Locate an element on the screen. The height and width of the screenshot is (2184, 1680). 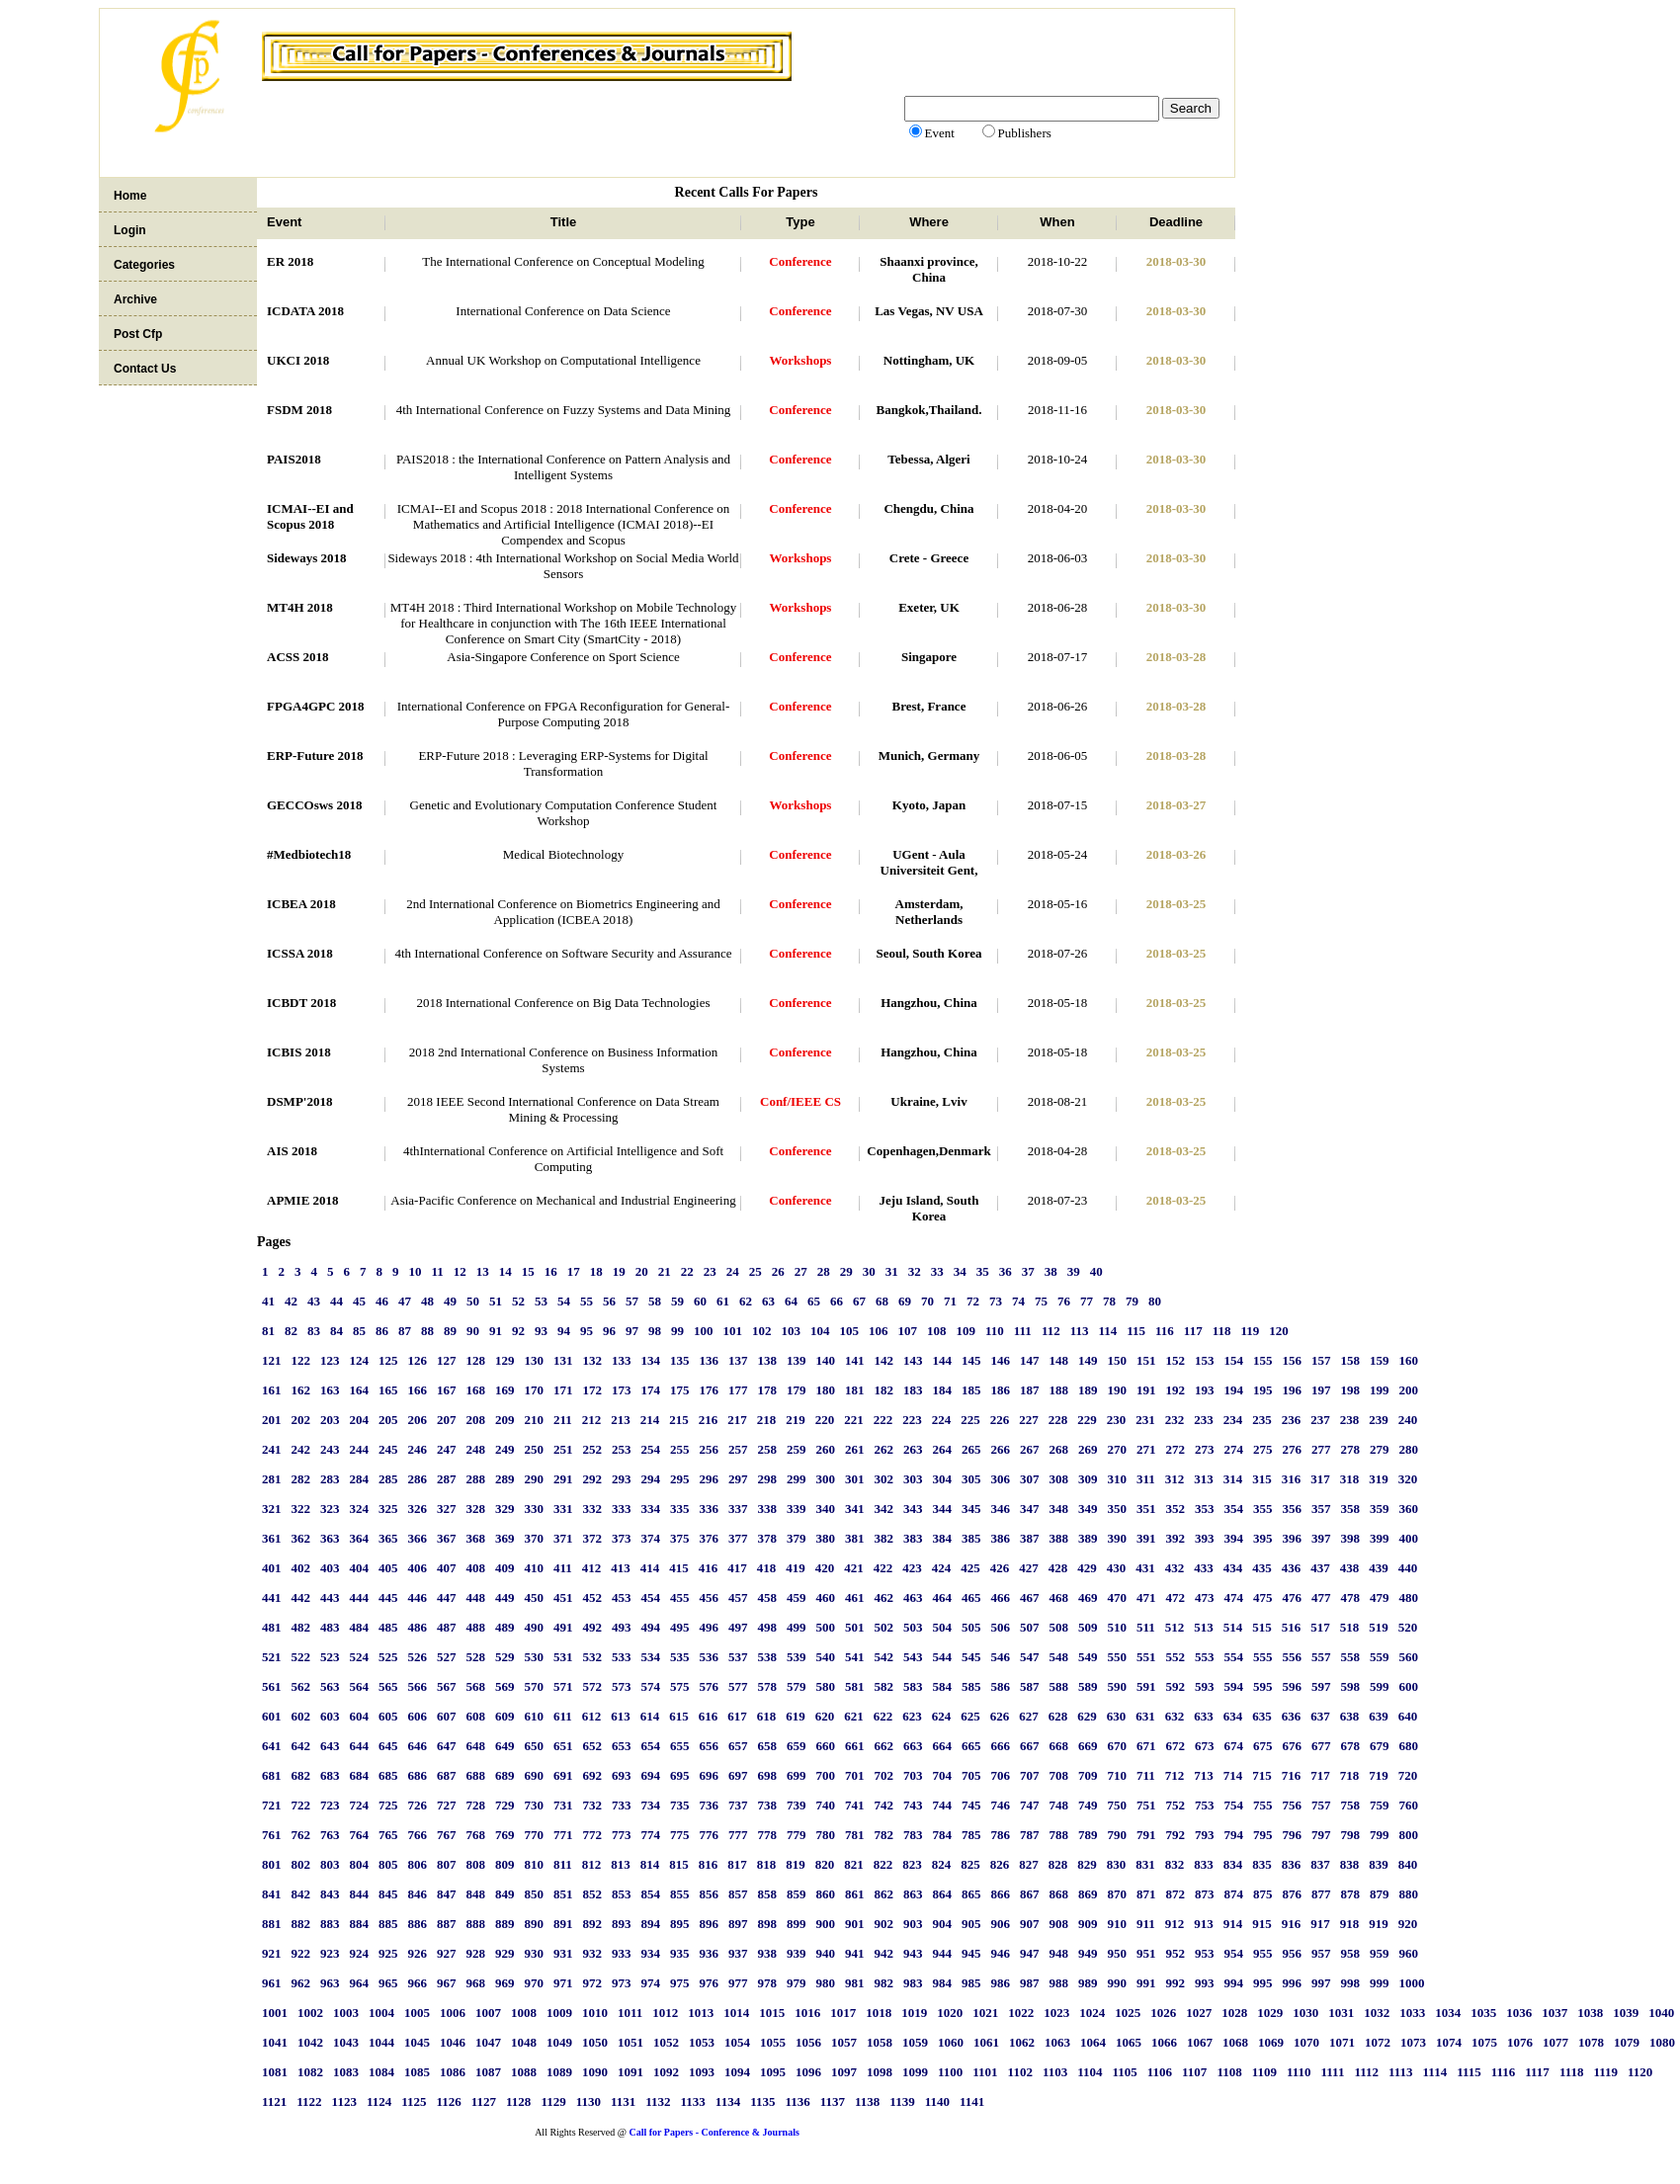
635 is located at coordinates (1262, 1716).